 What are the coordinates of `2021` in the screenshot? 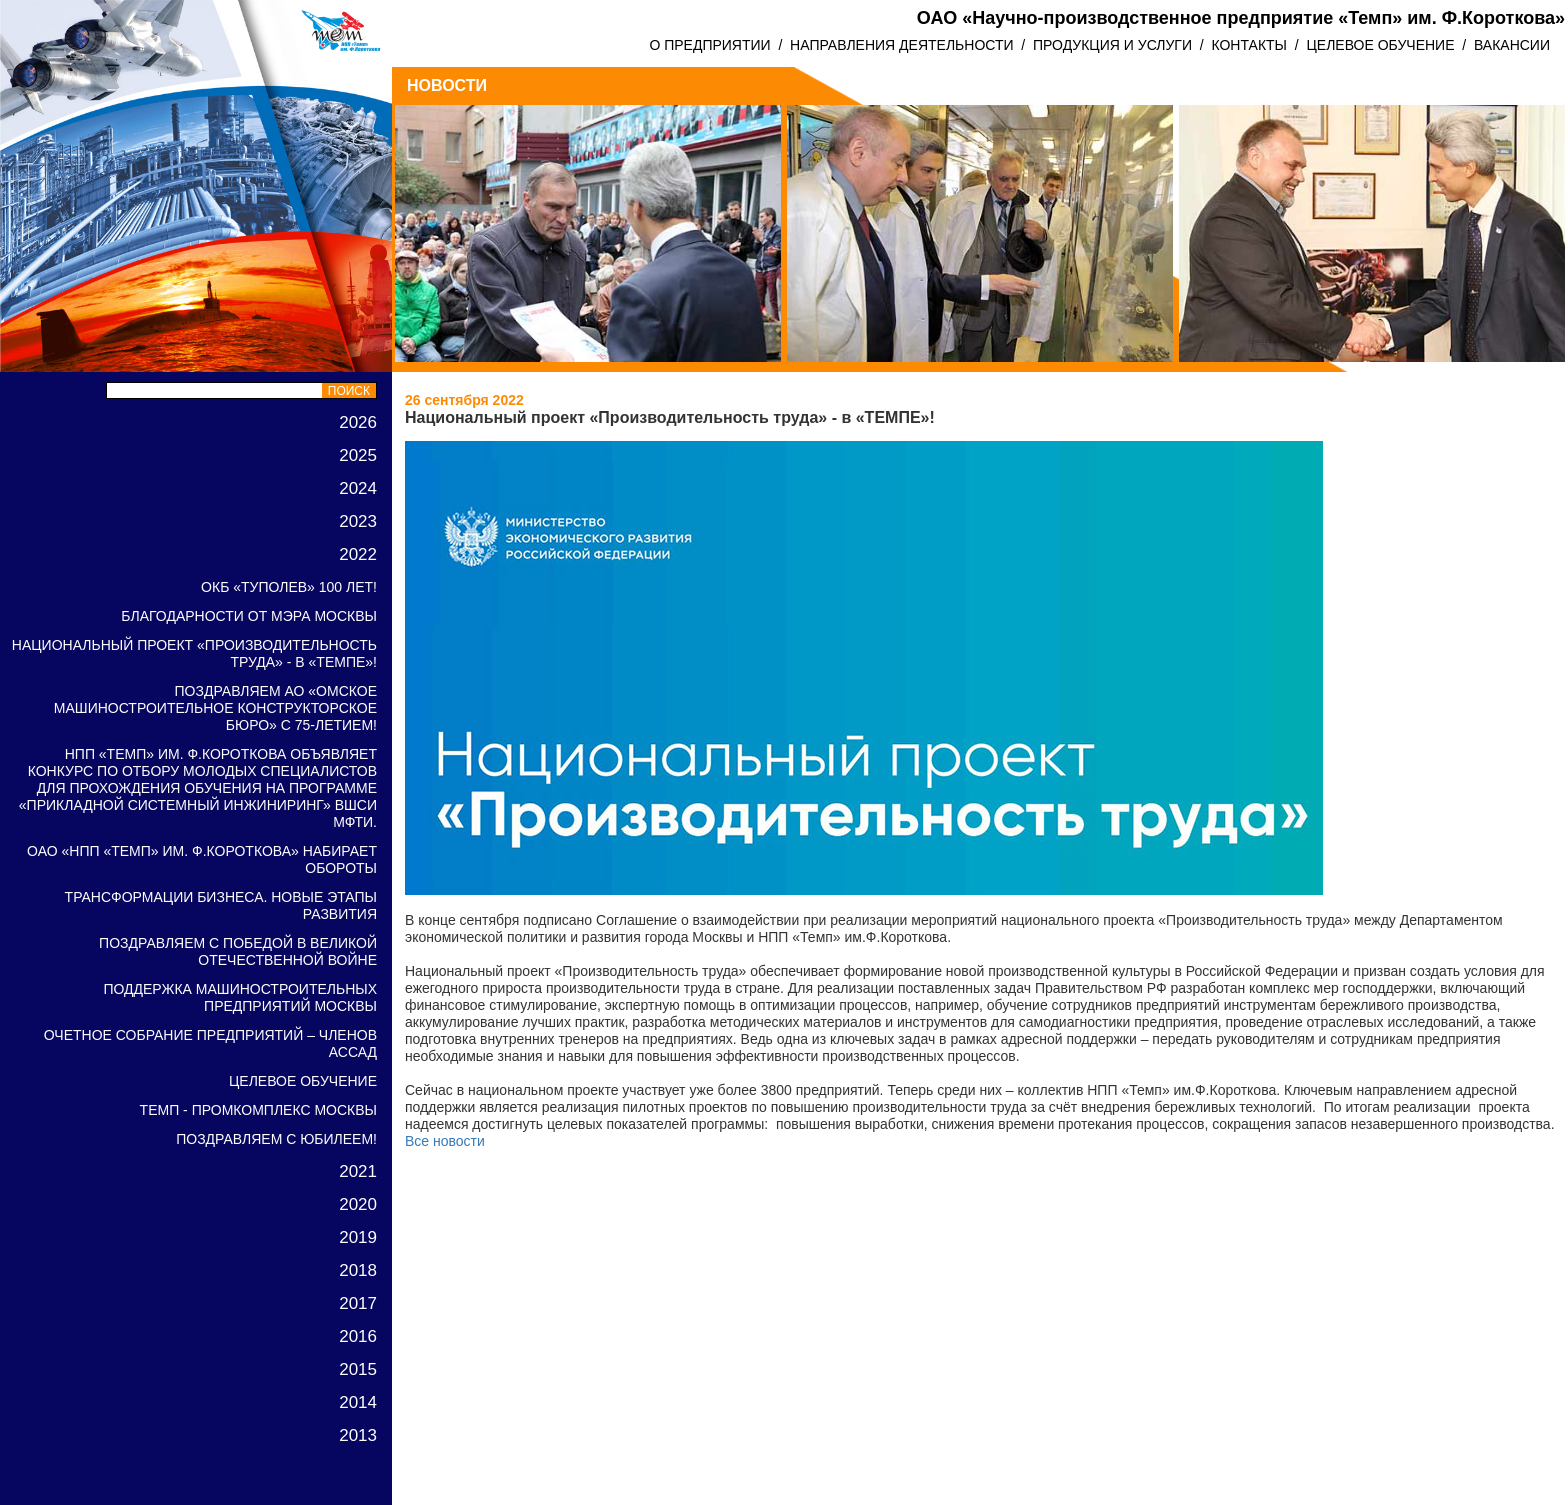 It's located at (358, 1171).